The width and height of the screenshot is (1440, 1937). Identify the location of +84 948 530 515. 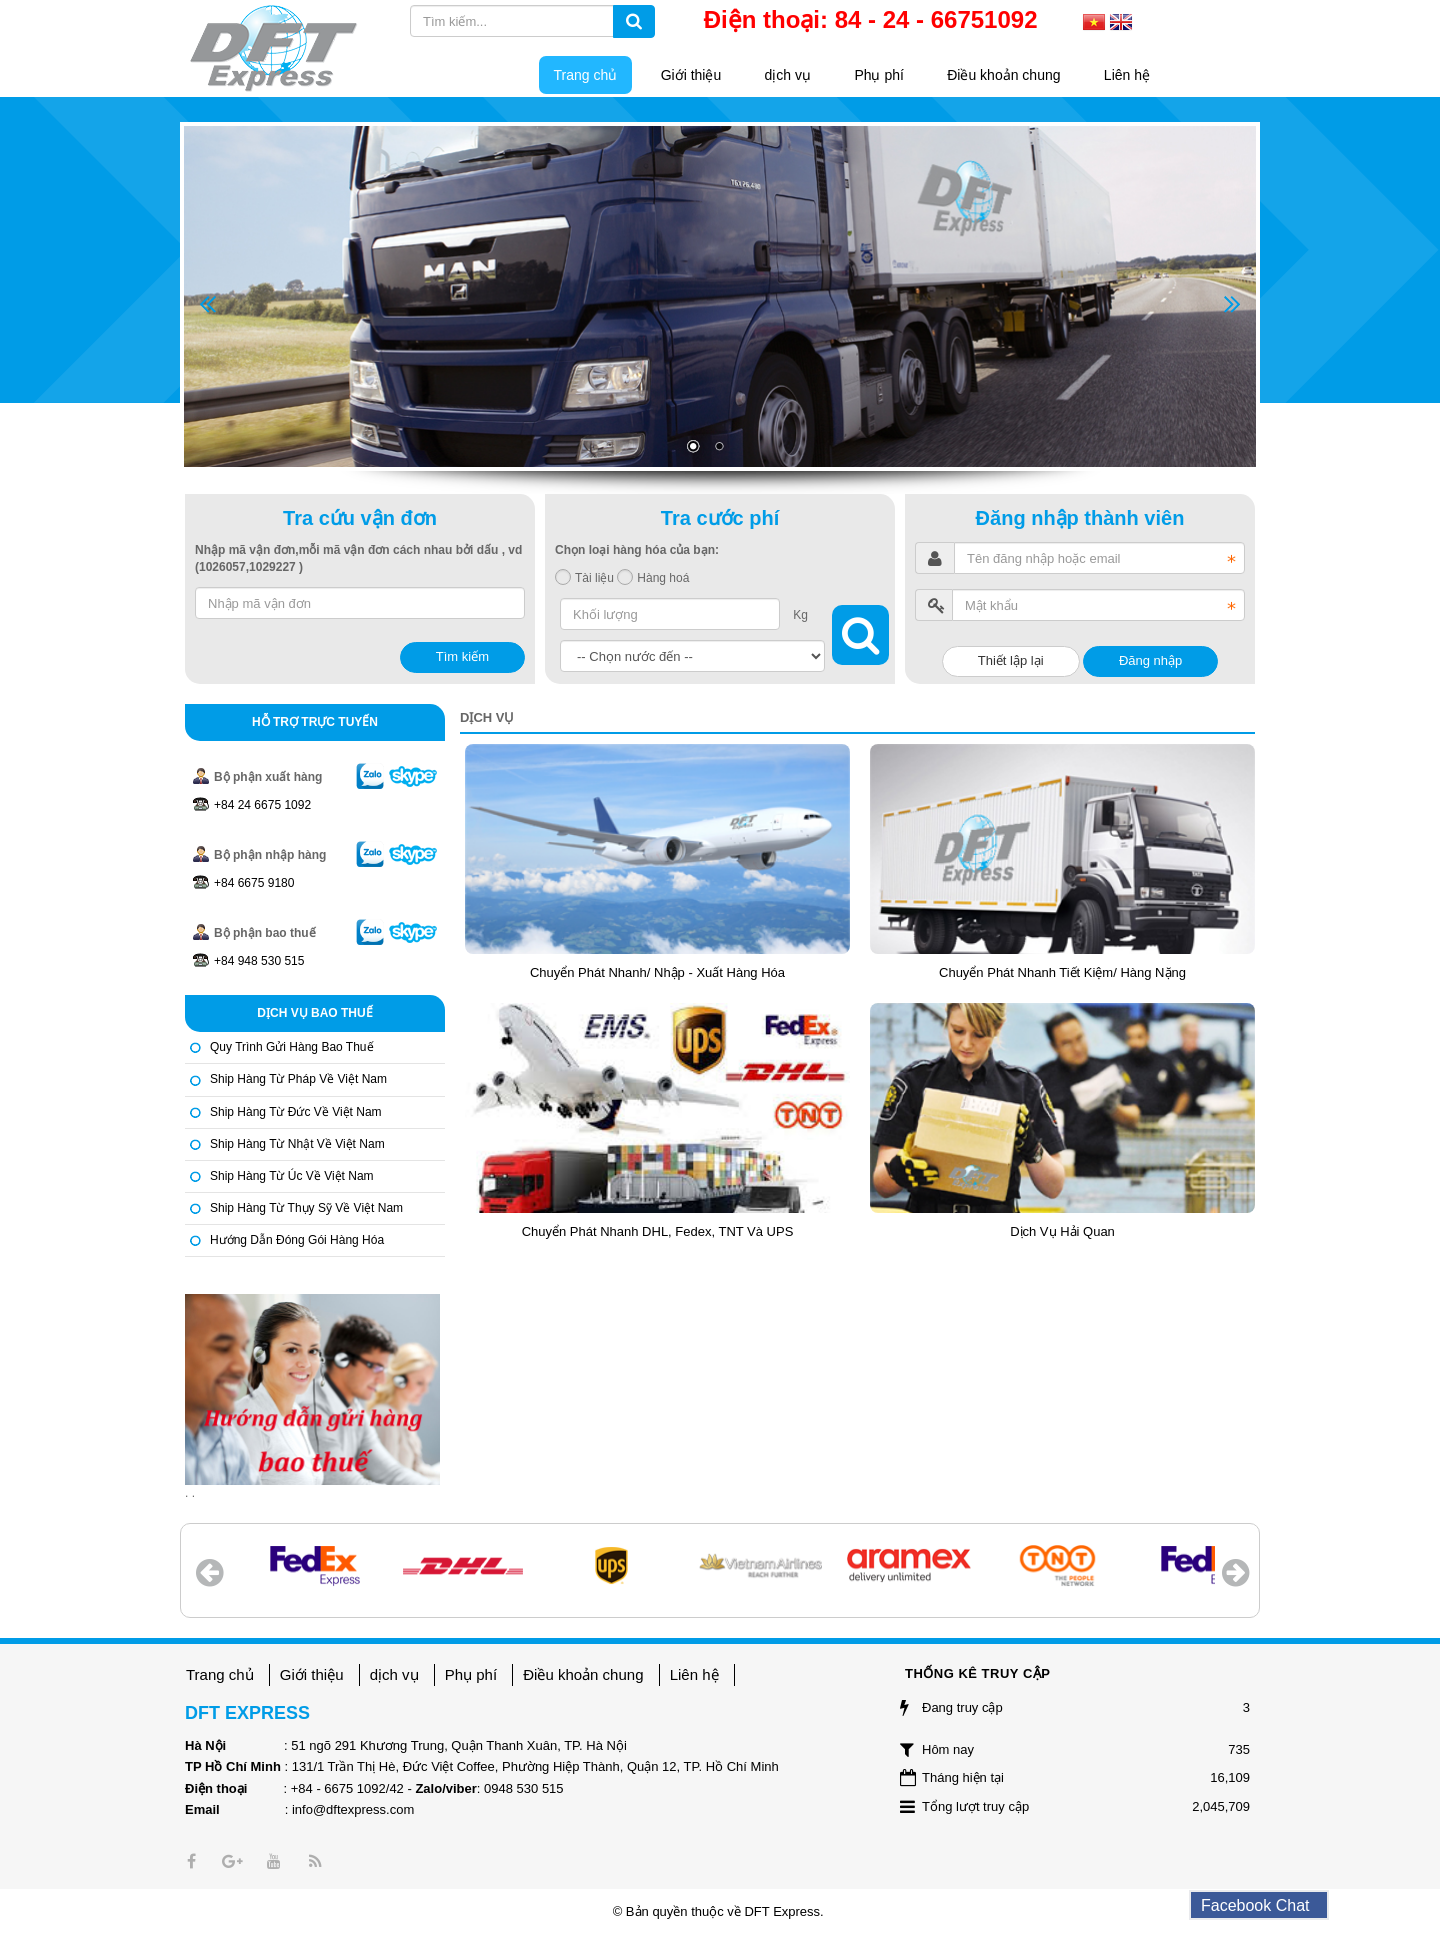
(259, 961).